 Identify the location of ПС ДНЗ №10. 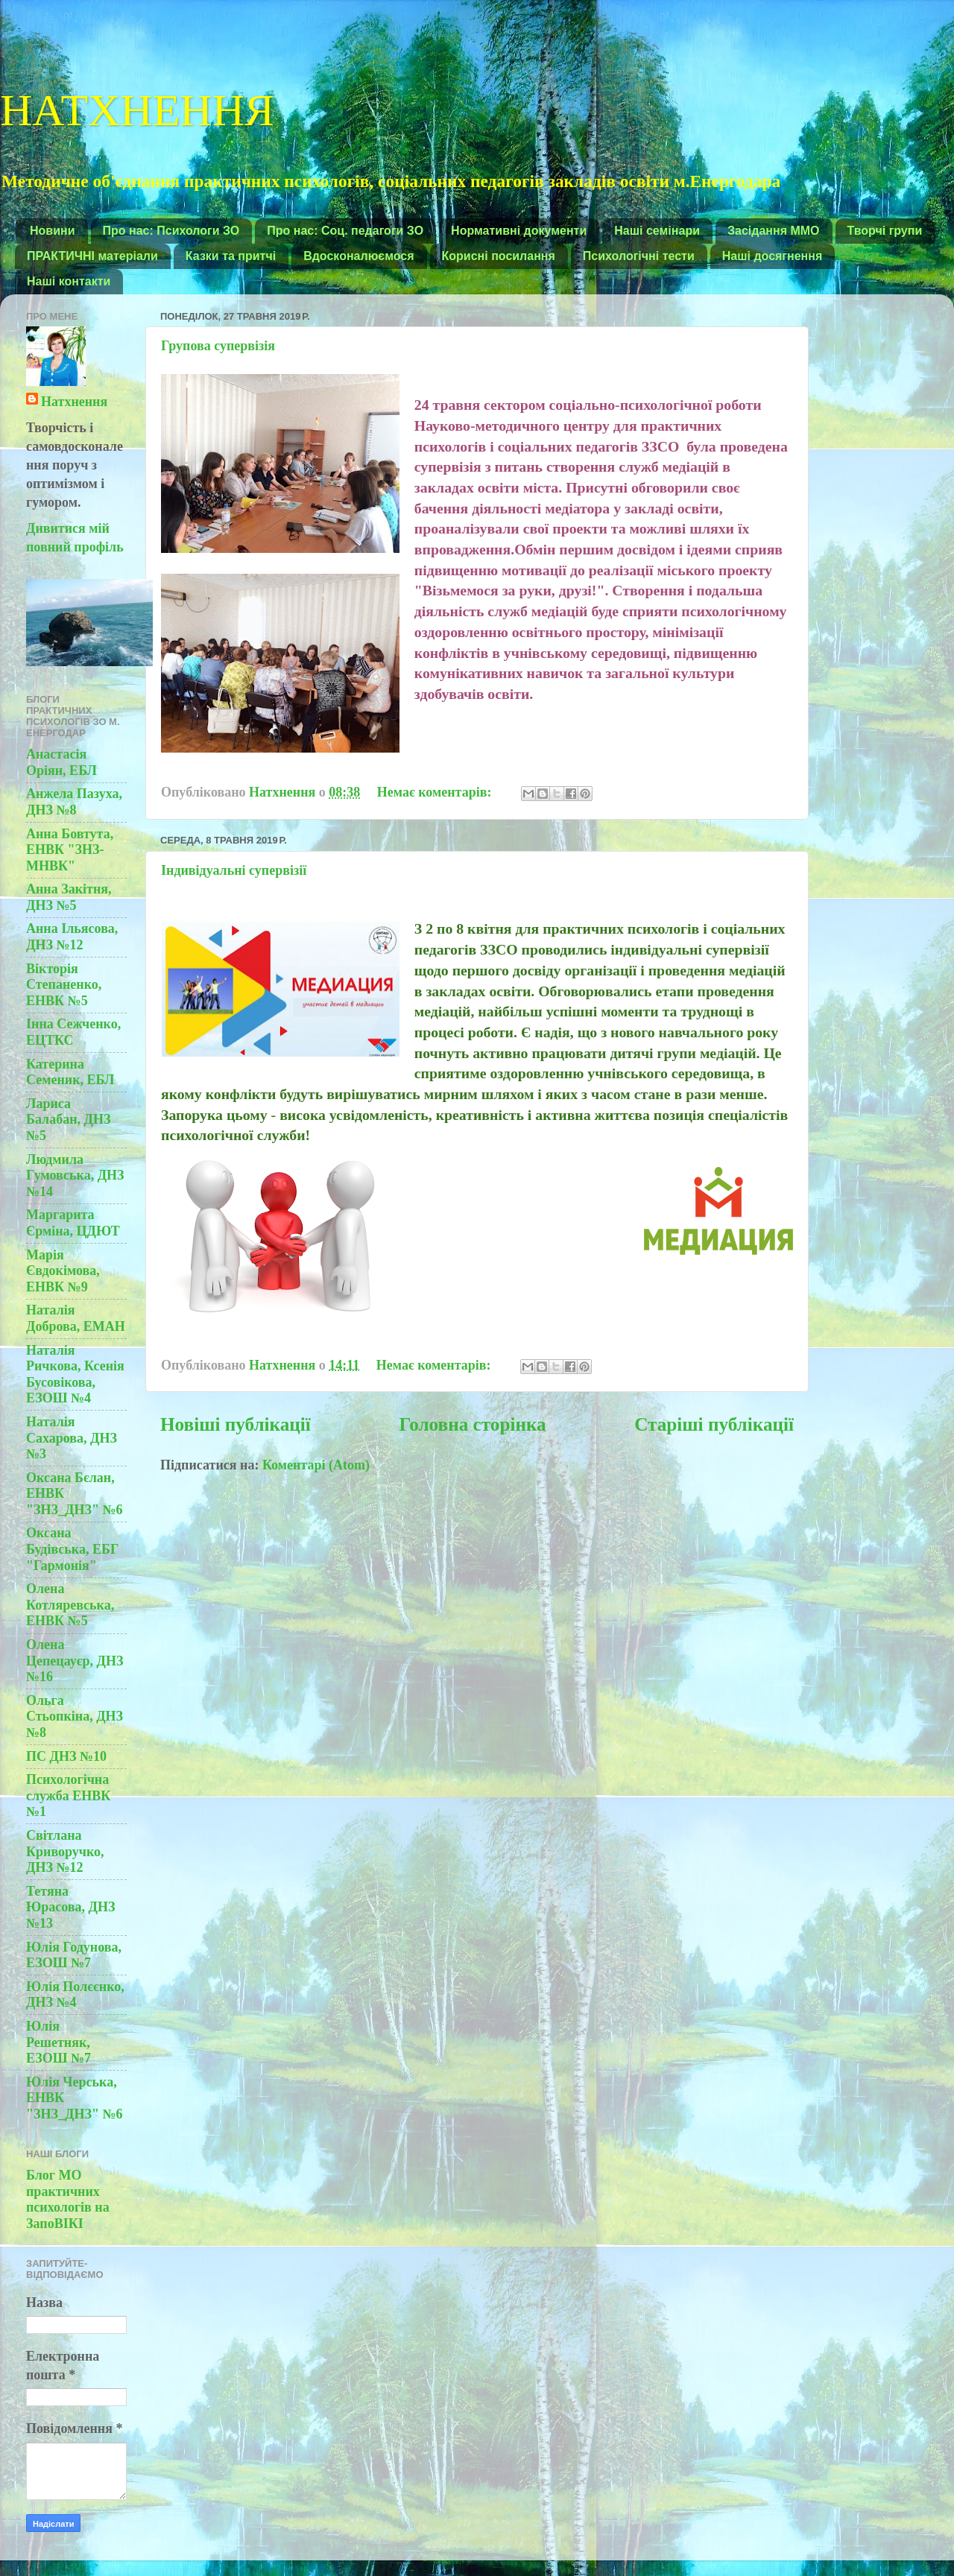
(66, 1756).